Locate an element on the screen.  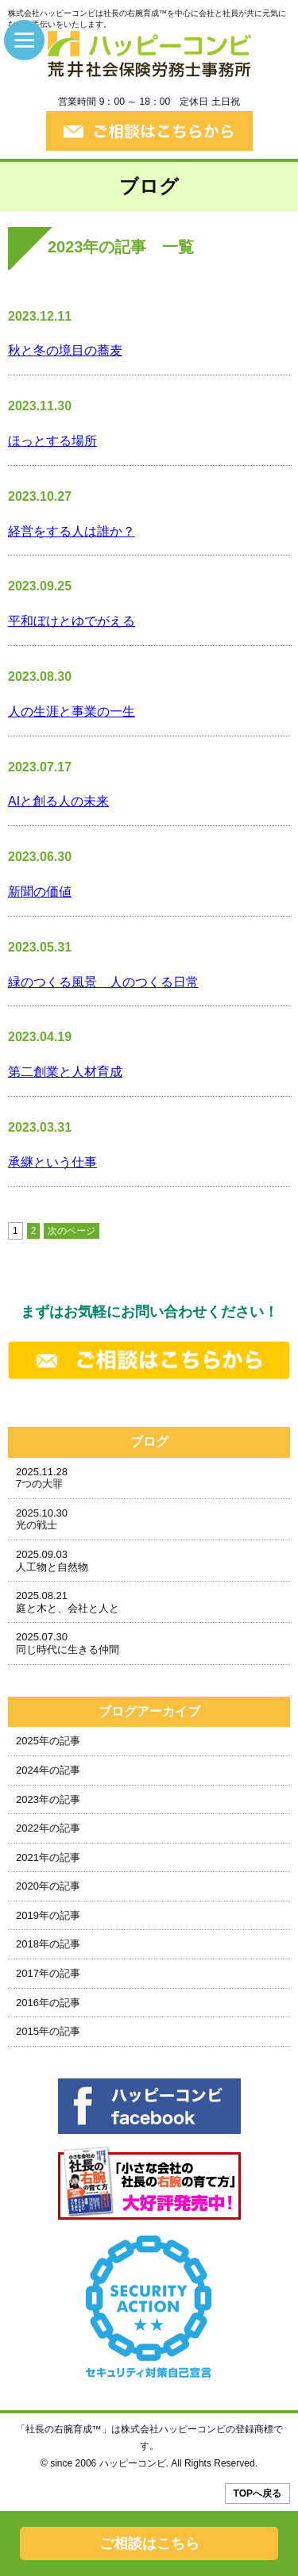
2023年の記事 is located at coordinates (48, 1799).